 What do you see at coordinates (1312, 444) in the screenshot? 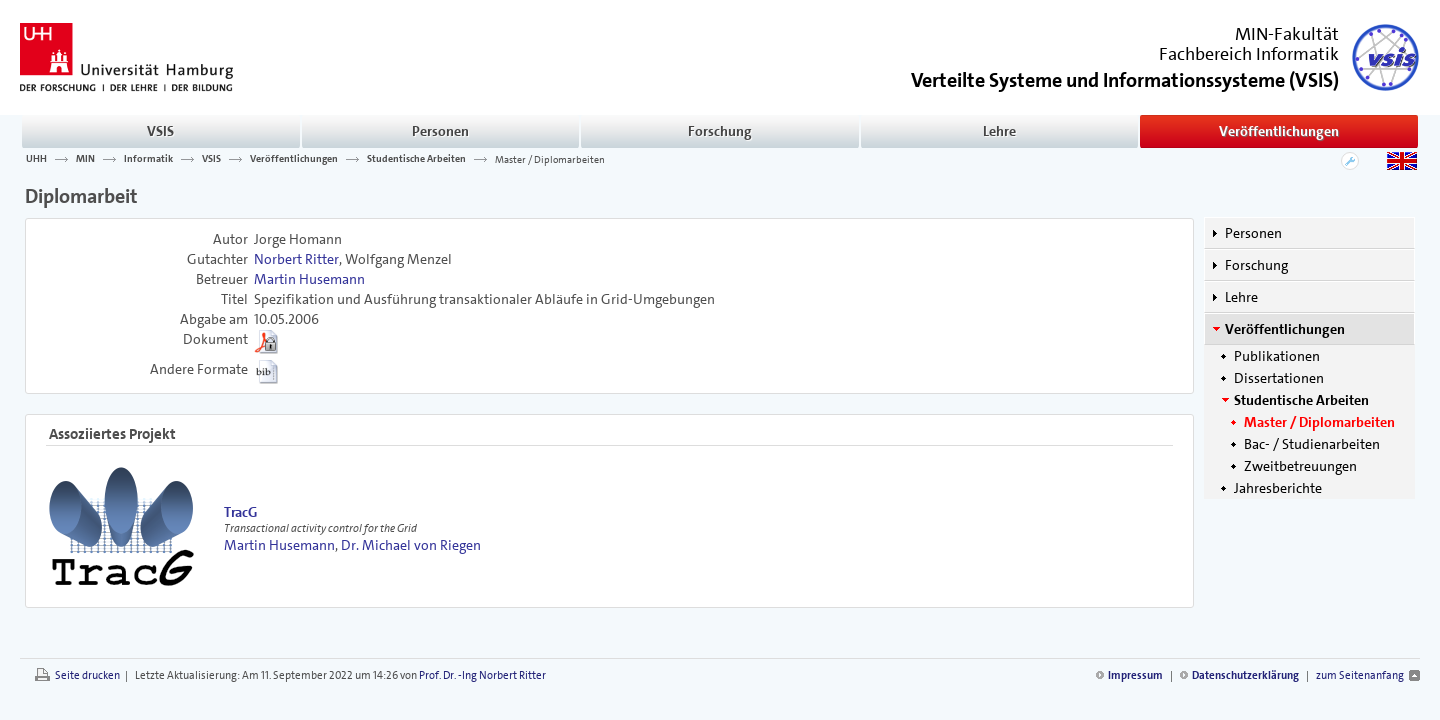
I see `Bac- / Studienarbeiten` at bounding box center [1312, 444].